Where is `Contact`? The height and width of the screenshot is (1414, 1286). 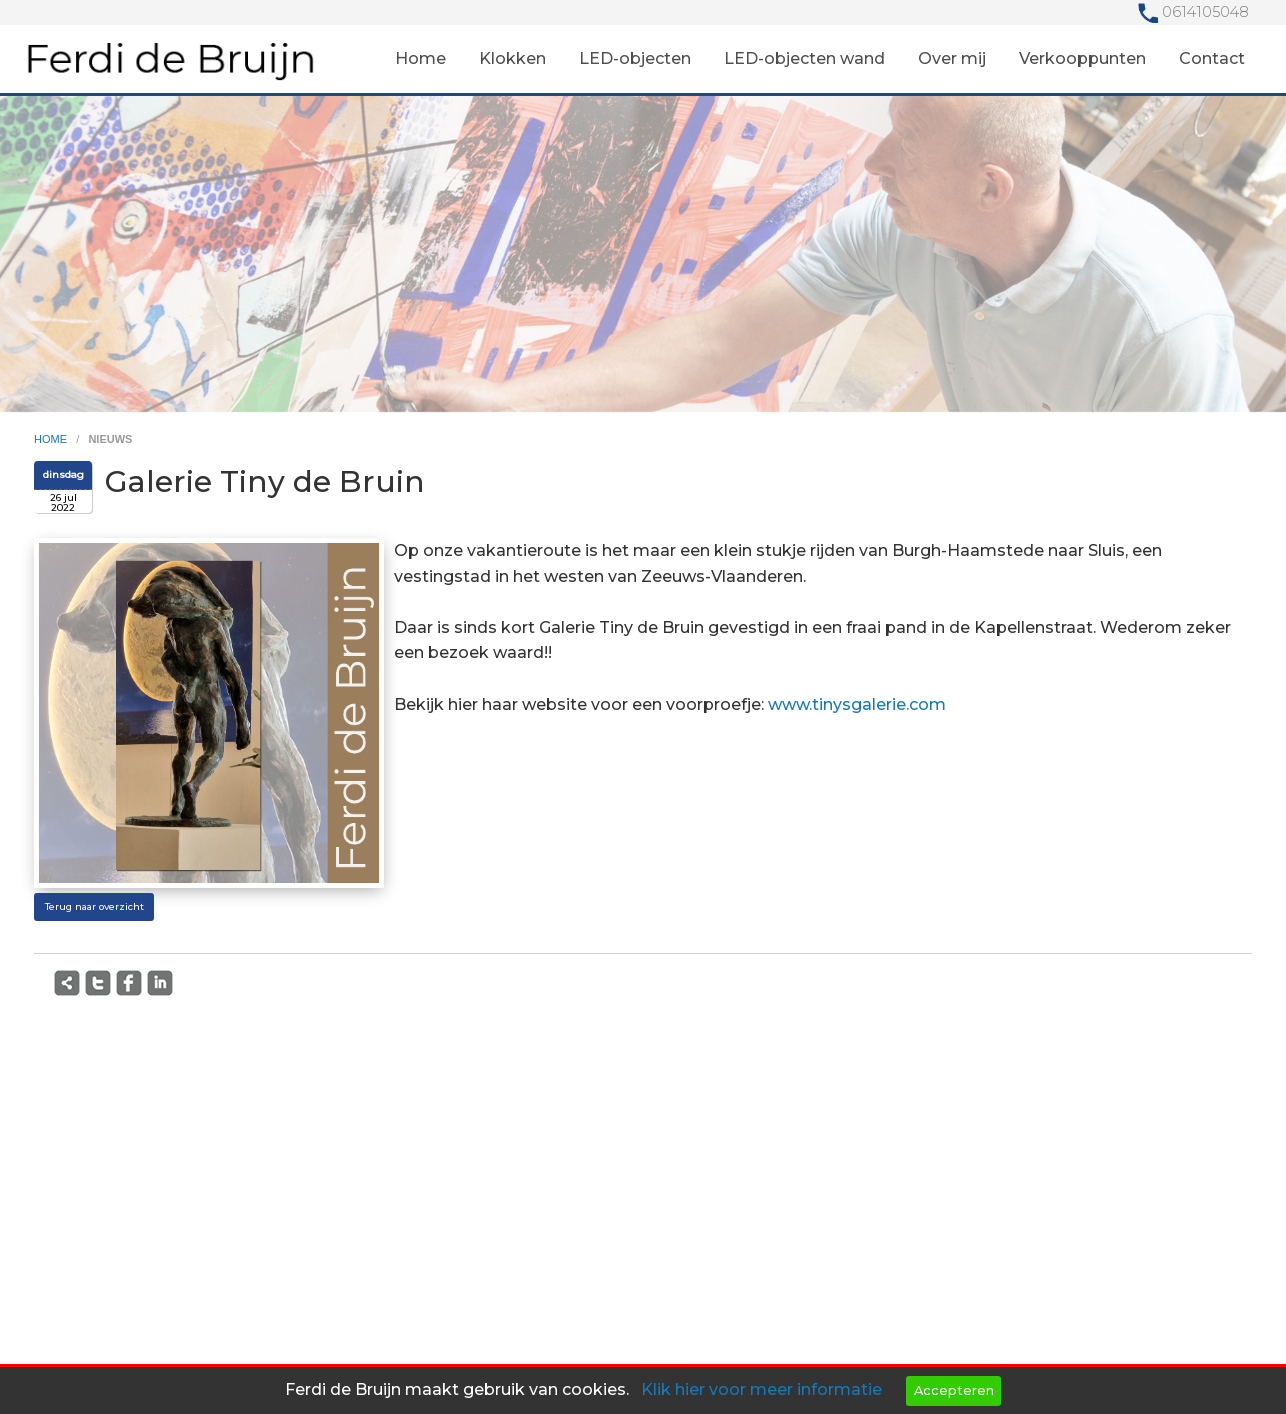 Contact is located at coordinates (1212, 58).